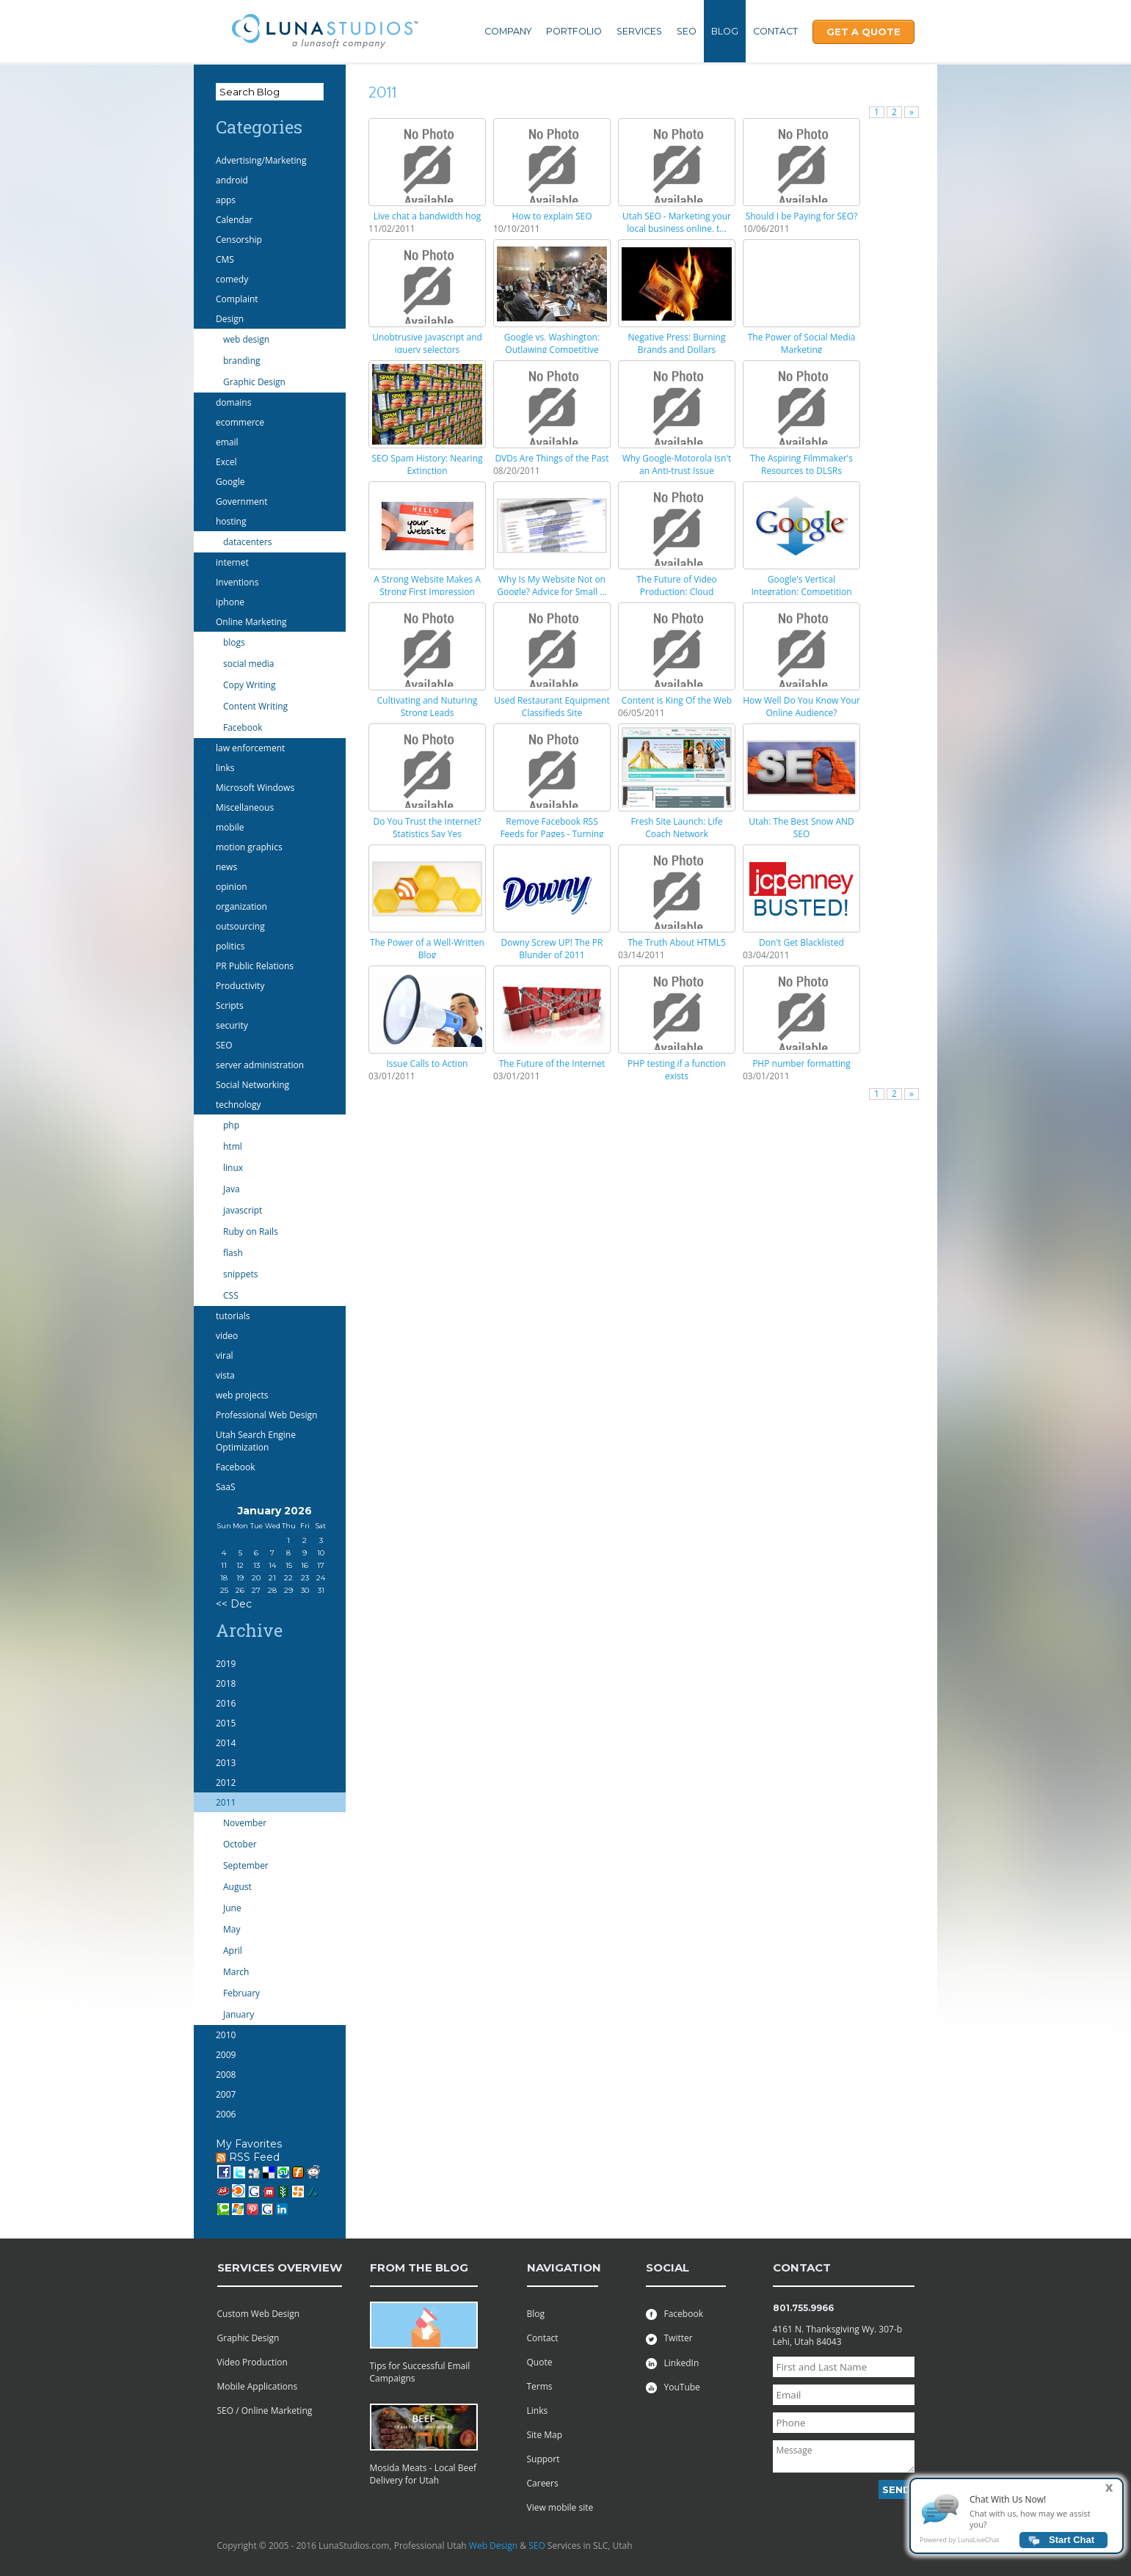 Image resolution: width=1131 pixels, height=2576 pixels. What do you see at coordinates (245, 807) in the screenshot?
I see `Miscellaneous` at bounding box center [245, 807].